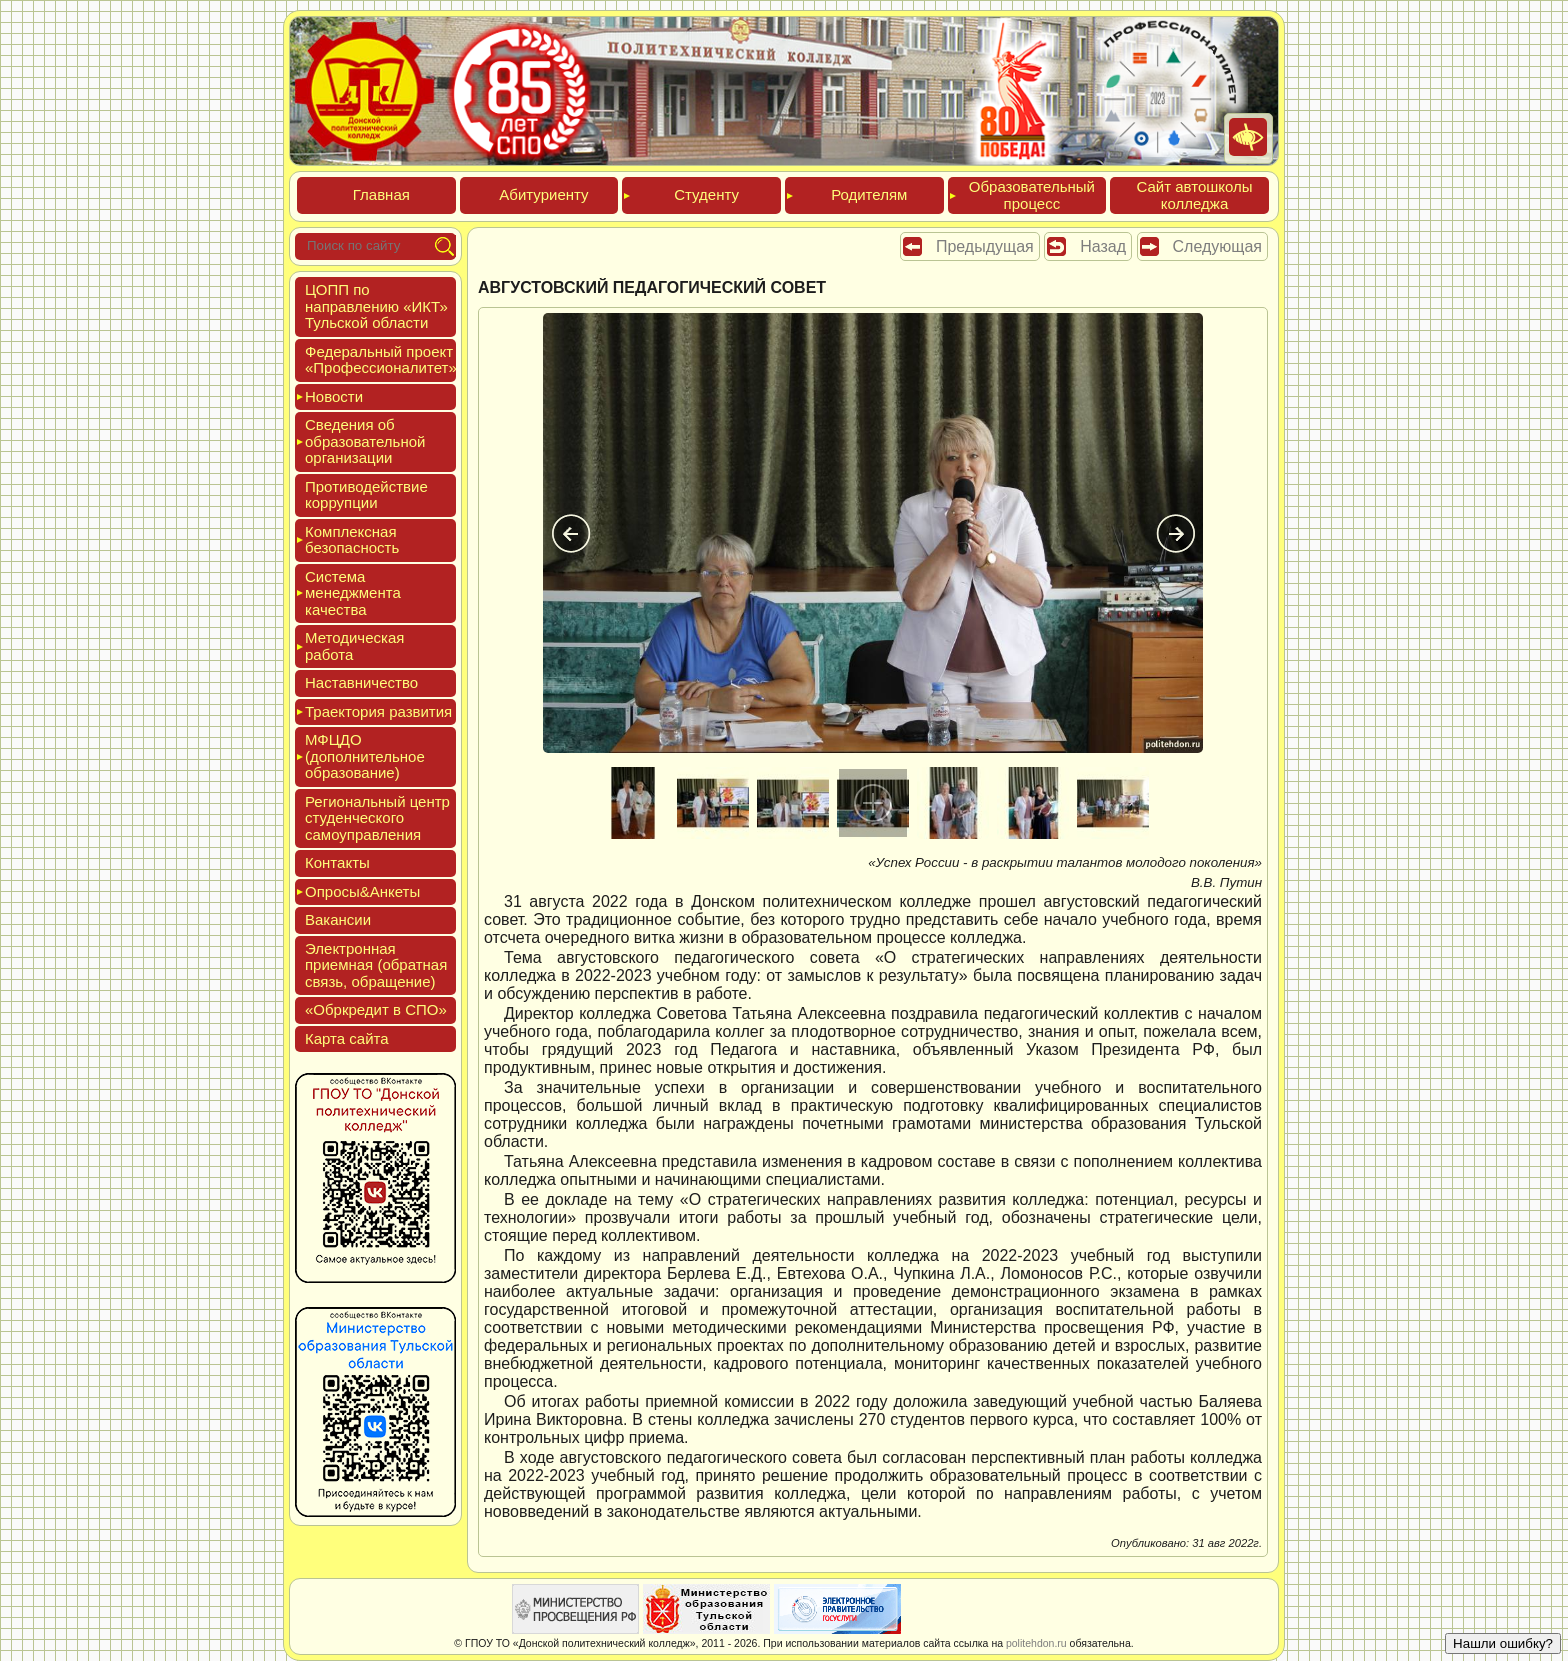 This screenshot has height=1661, width=1568. What do you see at coordinates (361, 682) in the screenshot?
I see `Нас­тавни­чес­тво` at bounding box center [361, 682].